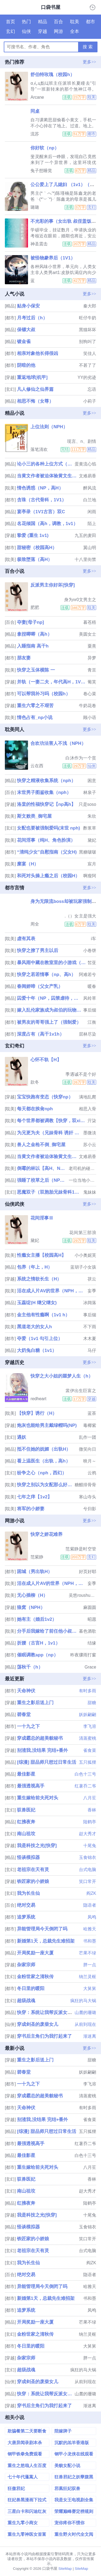 The height and width of the screenshot is (2576, 101). I want to click on 别渣我,没结果 完结+番外, so click(42, 1750).